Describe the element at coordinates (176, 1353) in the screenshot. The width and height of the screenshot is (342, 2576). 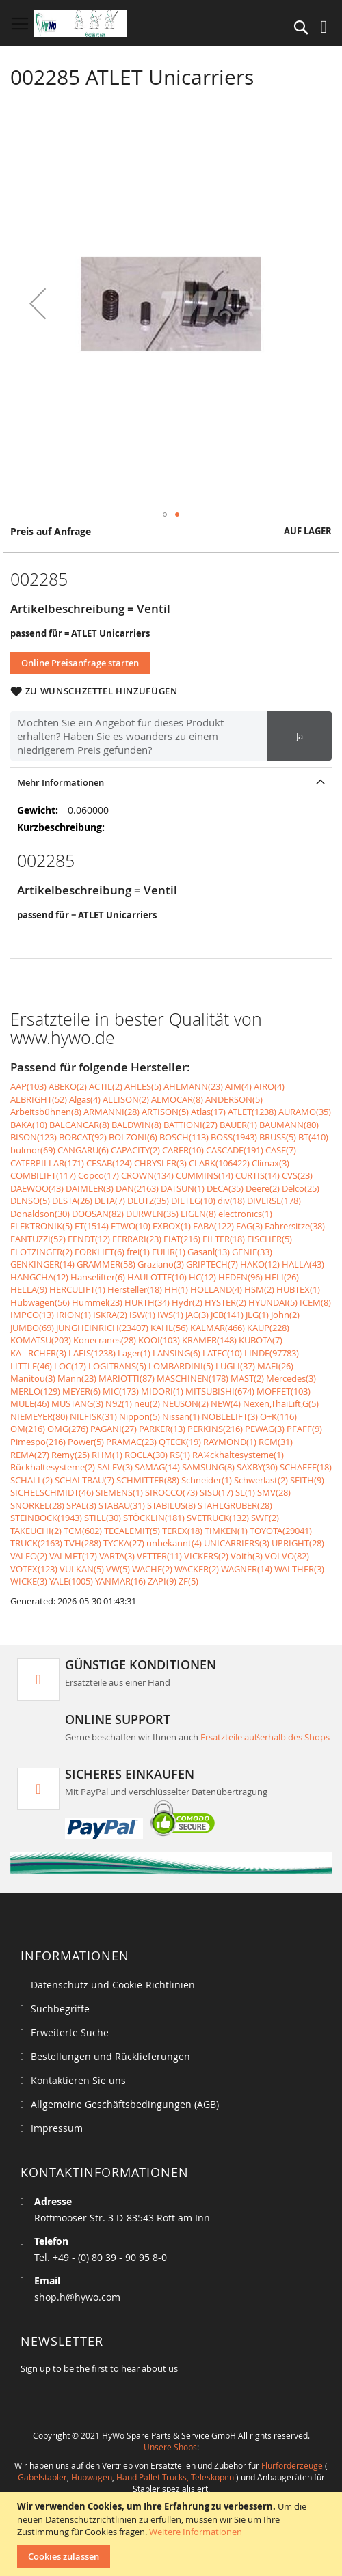
I see `LANSING(6)` at that location.